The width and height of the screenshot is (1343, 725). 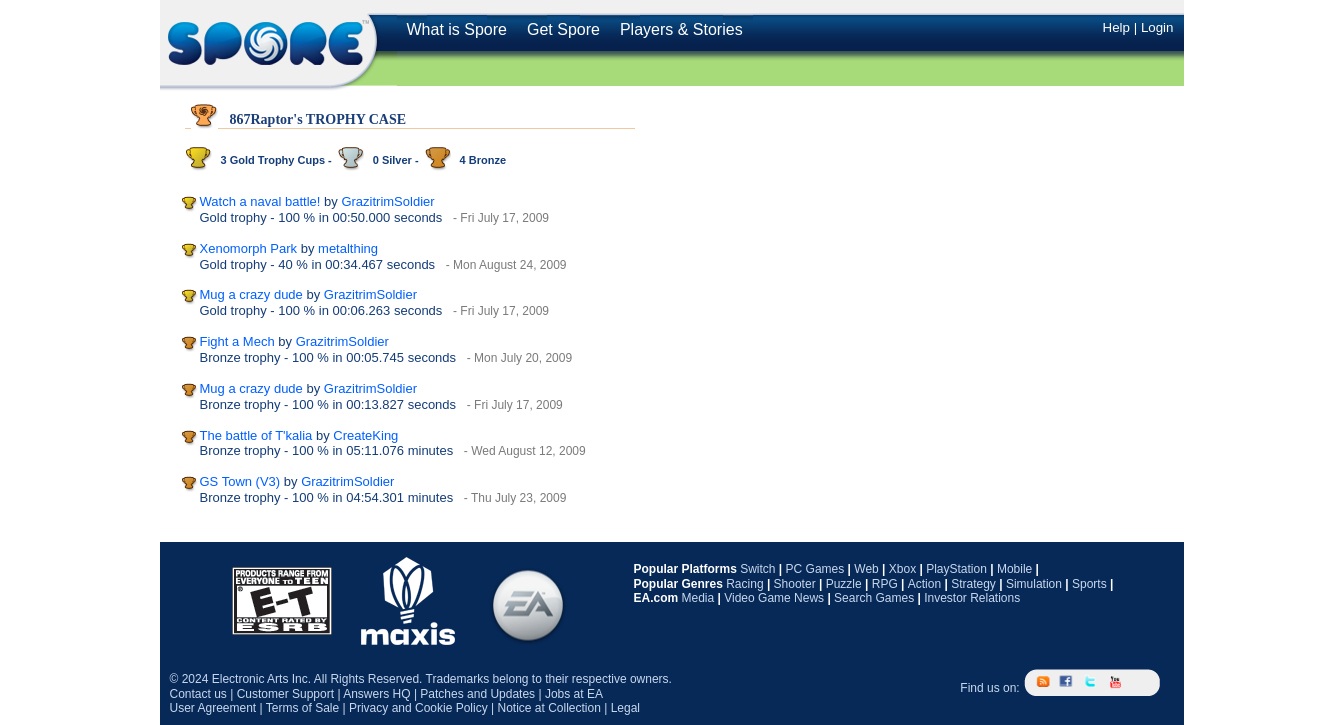 What do you see at coordinates (198, 694) in the screenshot?
I see `Contact us` at bounding box center [198, 694].